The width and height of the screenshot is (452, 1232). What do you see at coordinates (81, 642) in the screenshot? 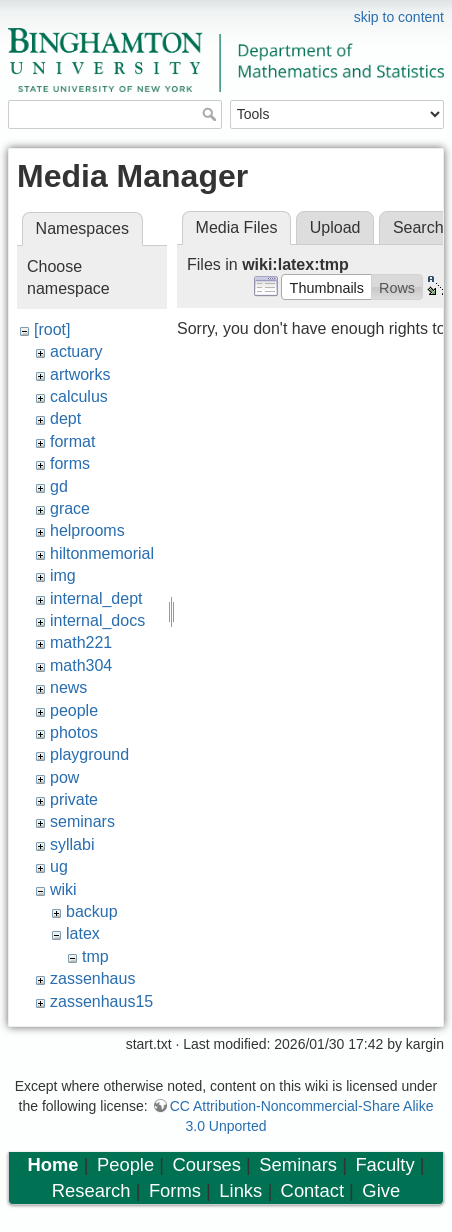
I see `math221` at bounding box center [81, 642].